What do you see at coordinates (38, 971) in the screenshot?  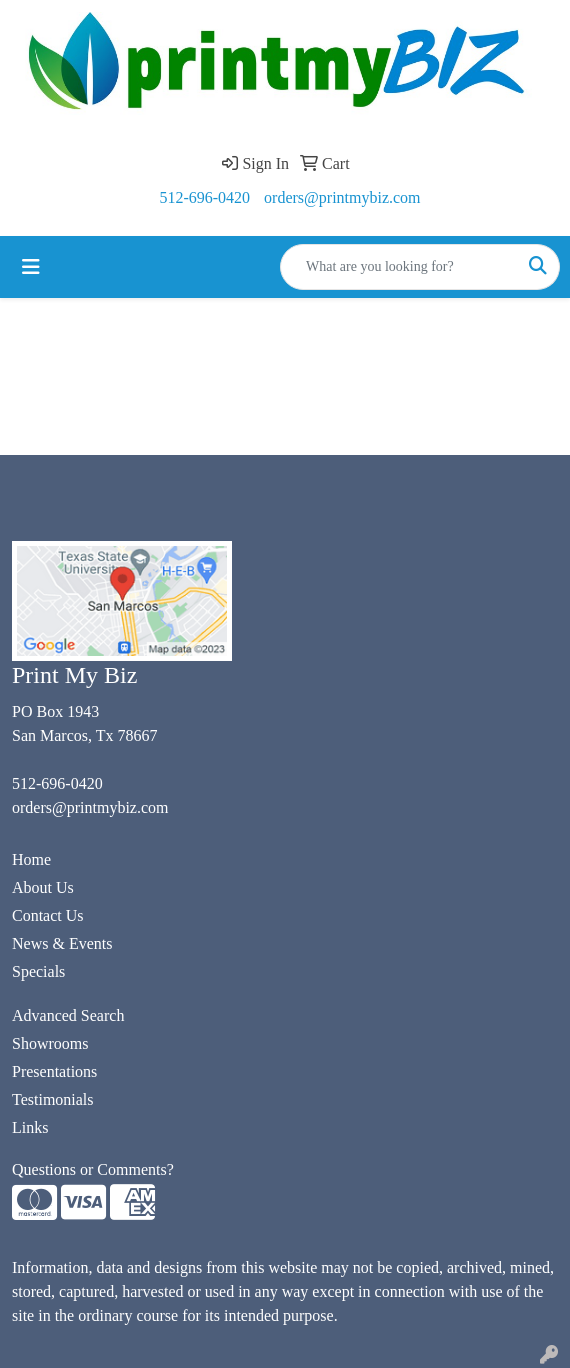 I see `Specials` at bounding box center [38, 971].